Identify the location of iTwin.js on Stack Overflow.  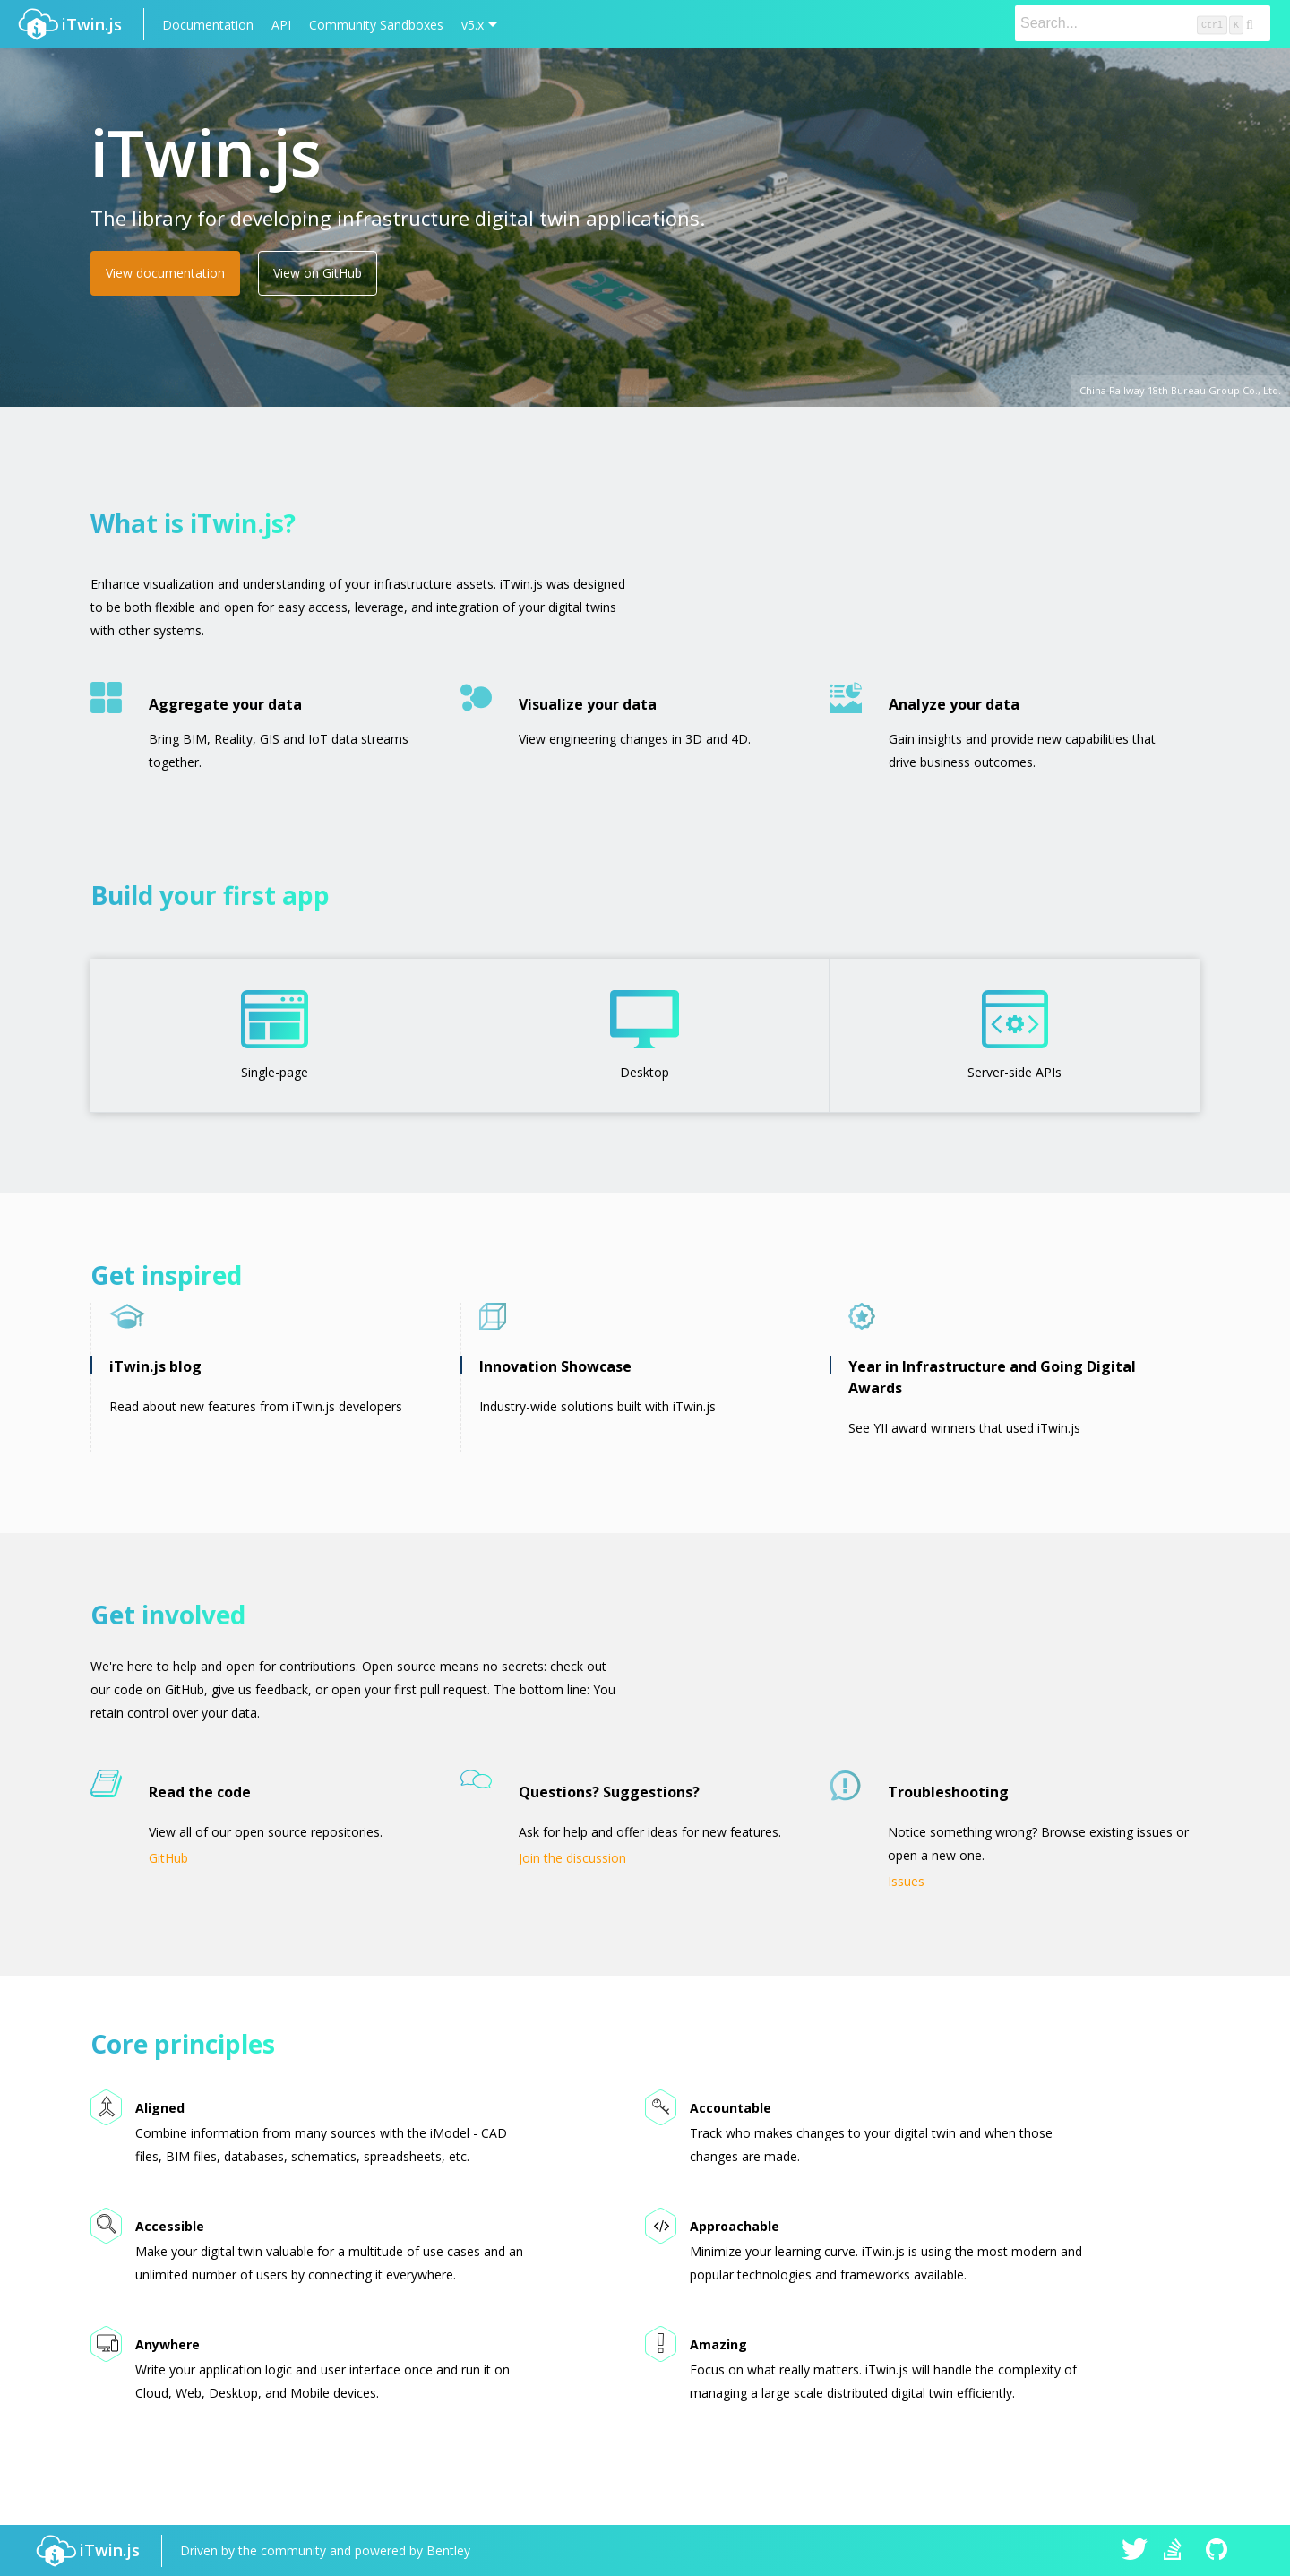
(1177, 2550).